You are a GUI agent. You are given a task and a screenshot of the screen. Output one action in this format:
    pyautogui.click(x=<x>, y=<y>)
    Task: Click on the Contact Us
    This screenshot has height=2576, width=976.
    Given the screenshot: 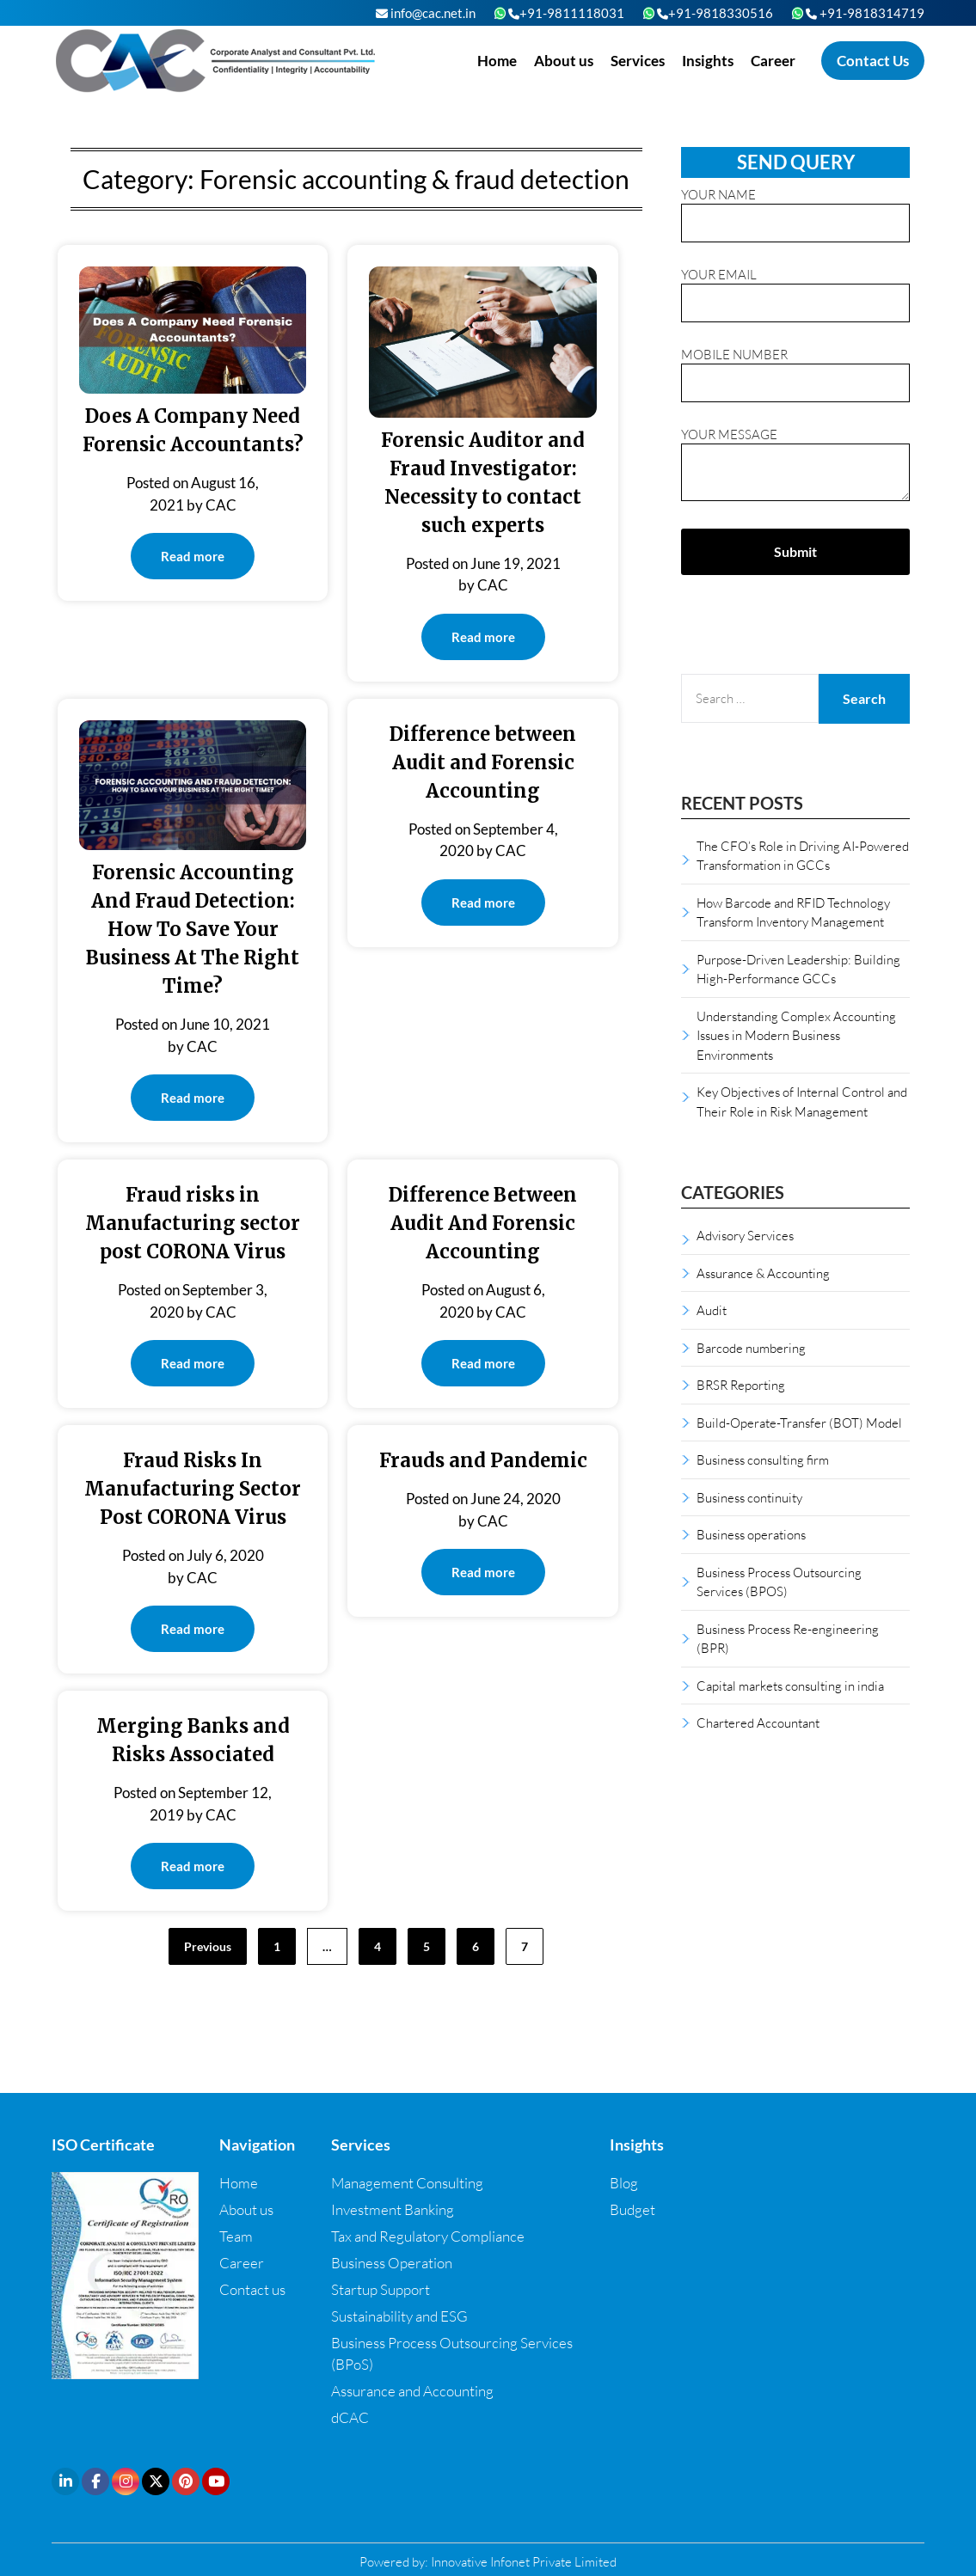 What is the action you would take?
    pyautogui.click(x=873, y=61)
    